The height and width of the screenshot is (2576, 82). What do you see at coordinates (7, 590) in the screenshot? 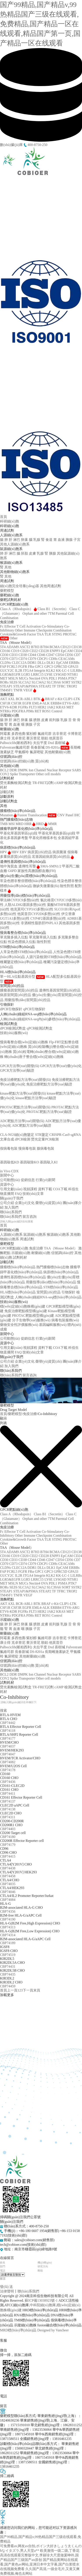
I see `藥靶模型` at bounding box center [7, 590].